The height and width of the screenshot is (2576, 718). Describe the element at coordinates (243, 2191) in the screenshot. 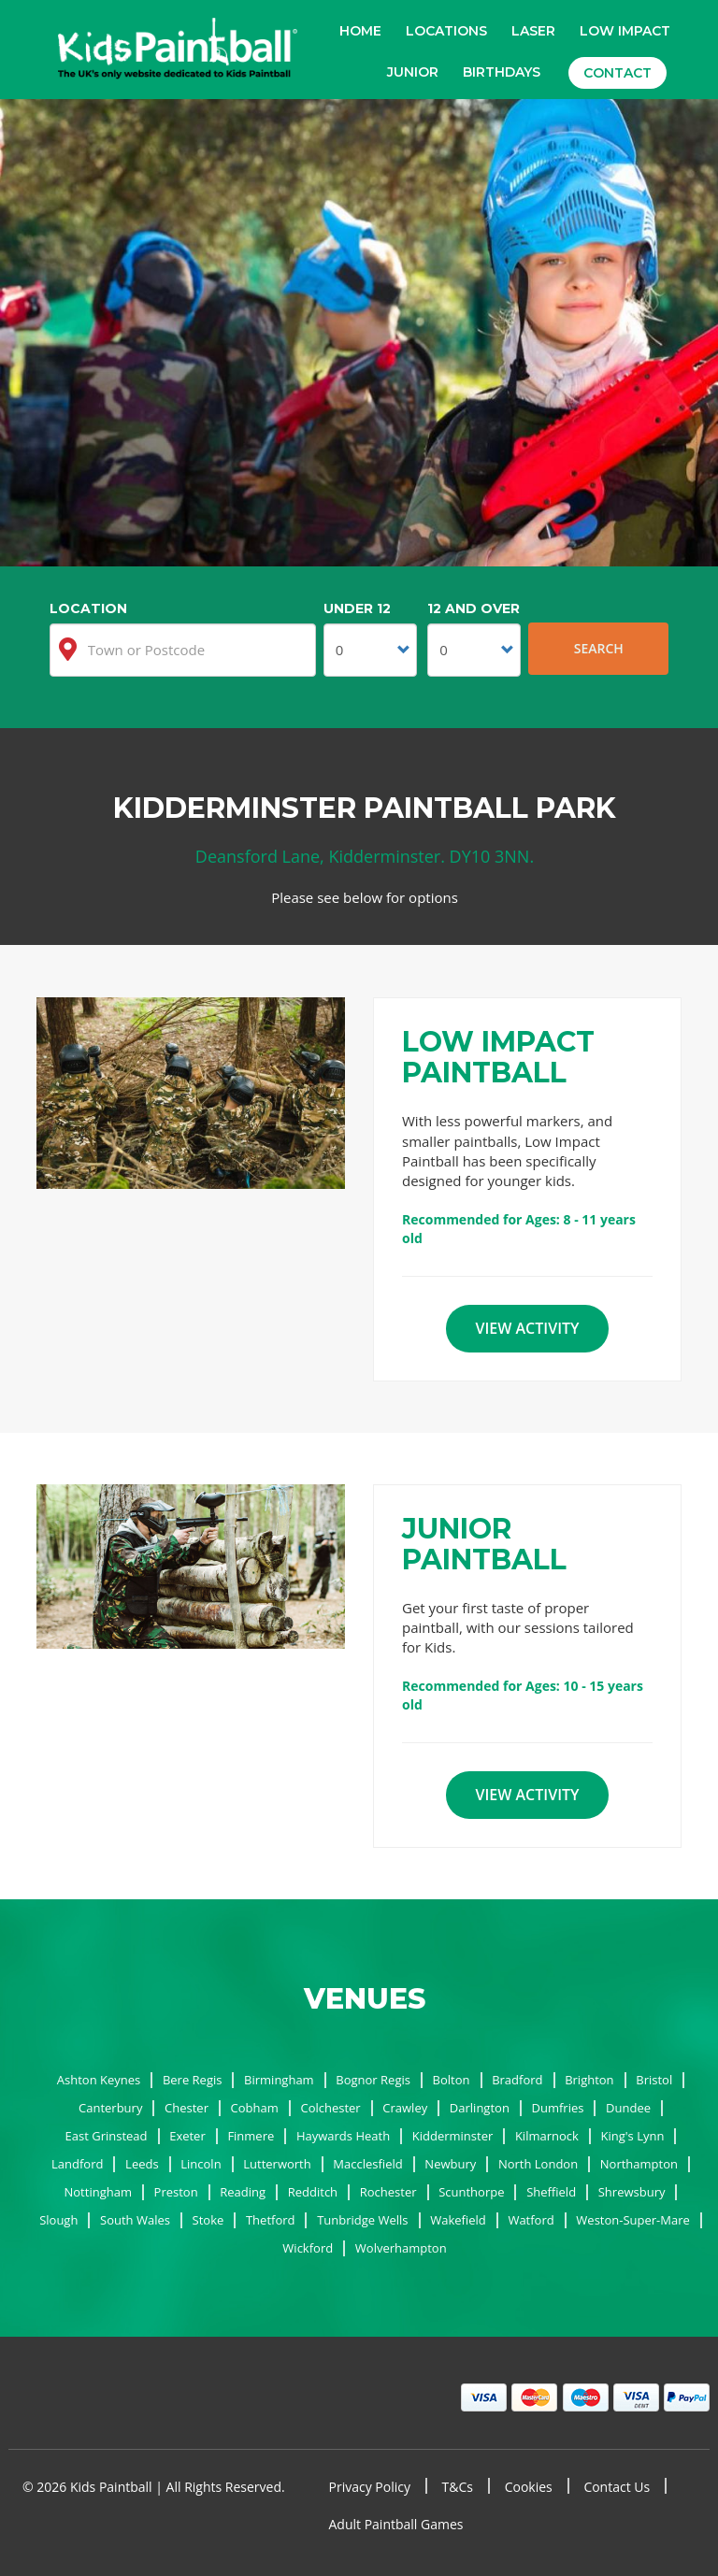

I see `Reading` at that location.